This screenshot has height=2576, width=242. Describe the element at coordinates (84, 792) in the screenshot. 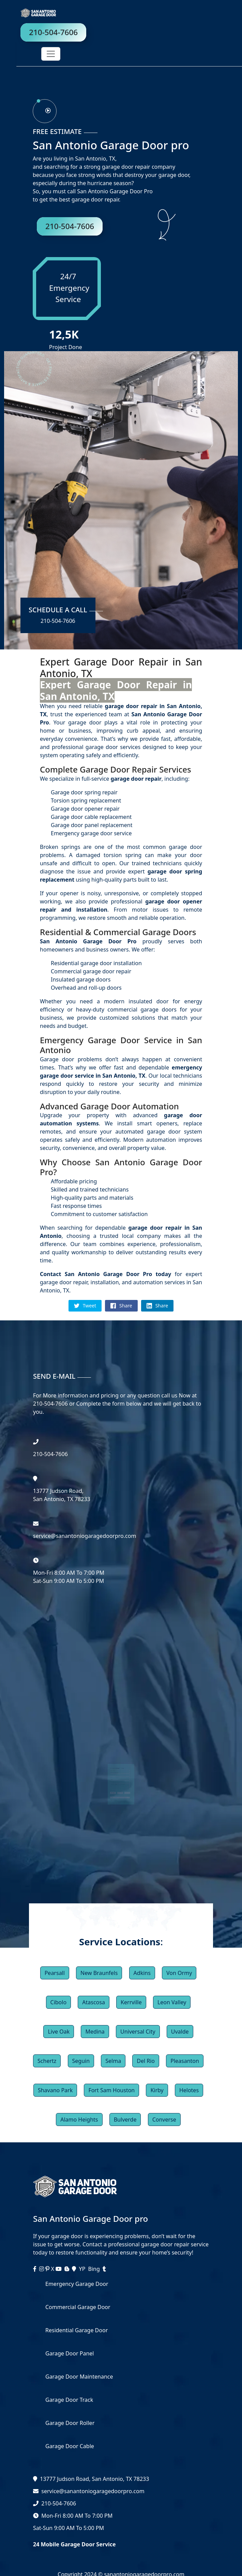

I see `Garage door spring repair` at that location.